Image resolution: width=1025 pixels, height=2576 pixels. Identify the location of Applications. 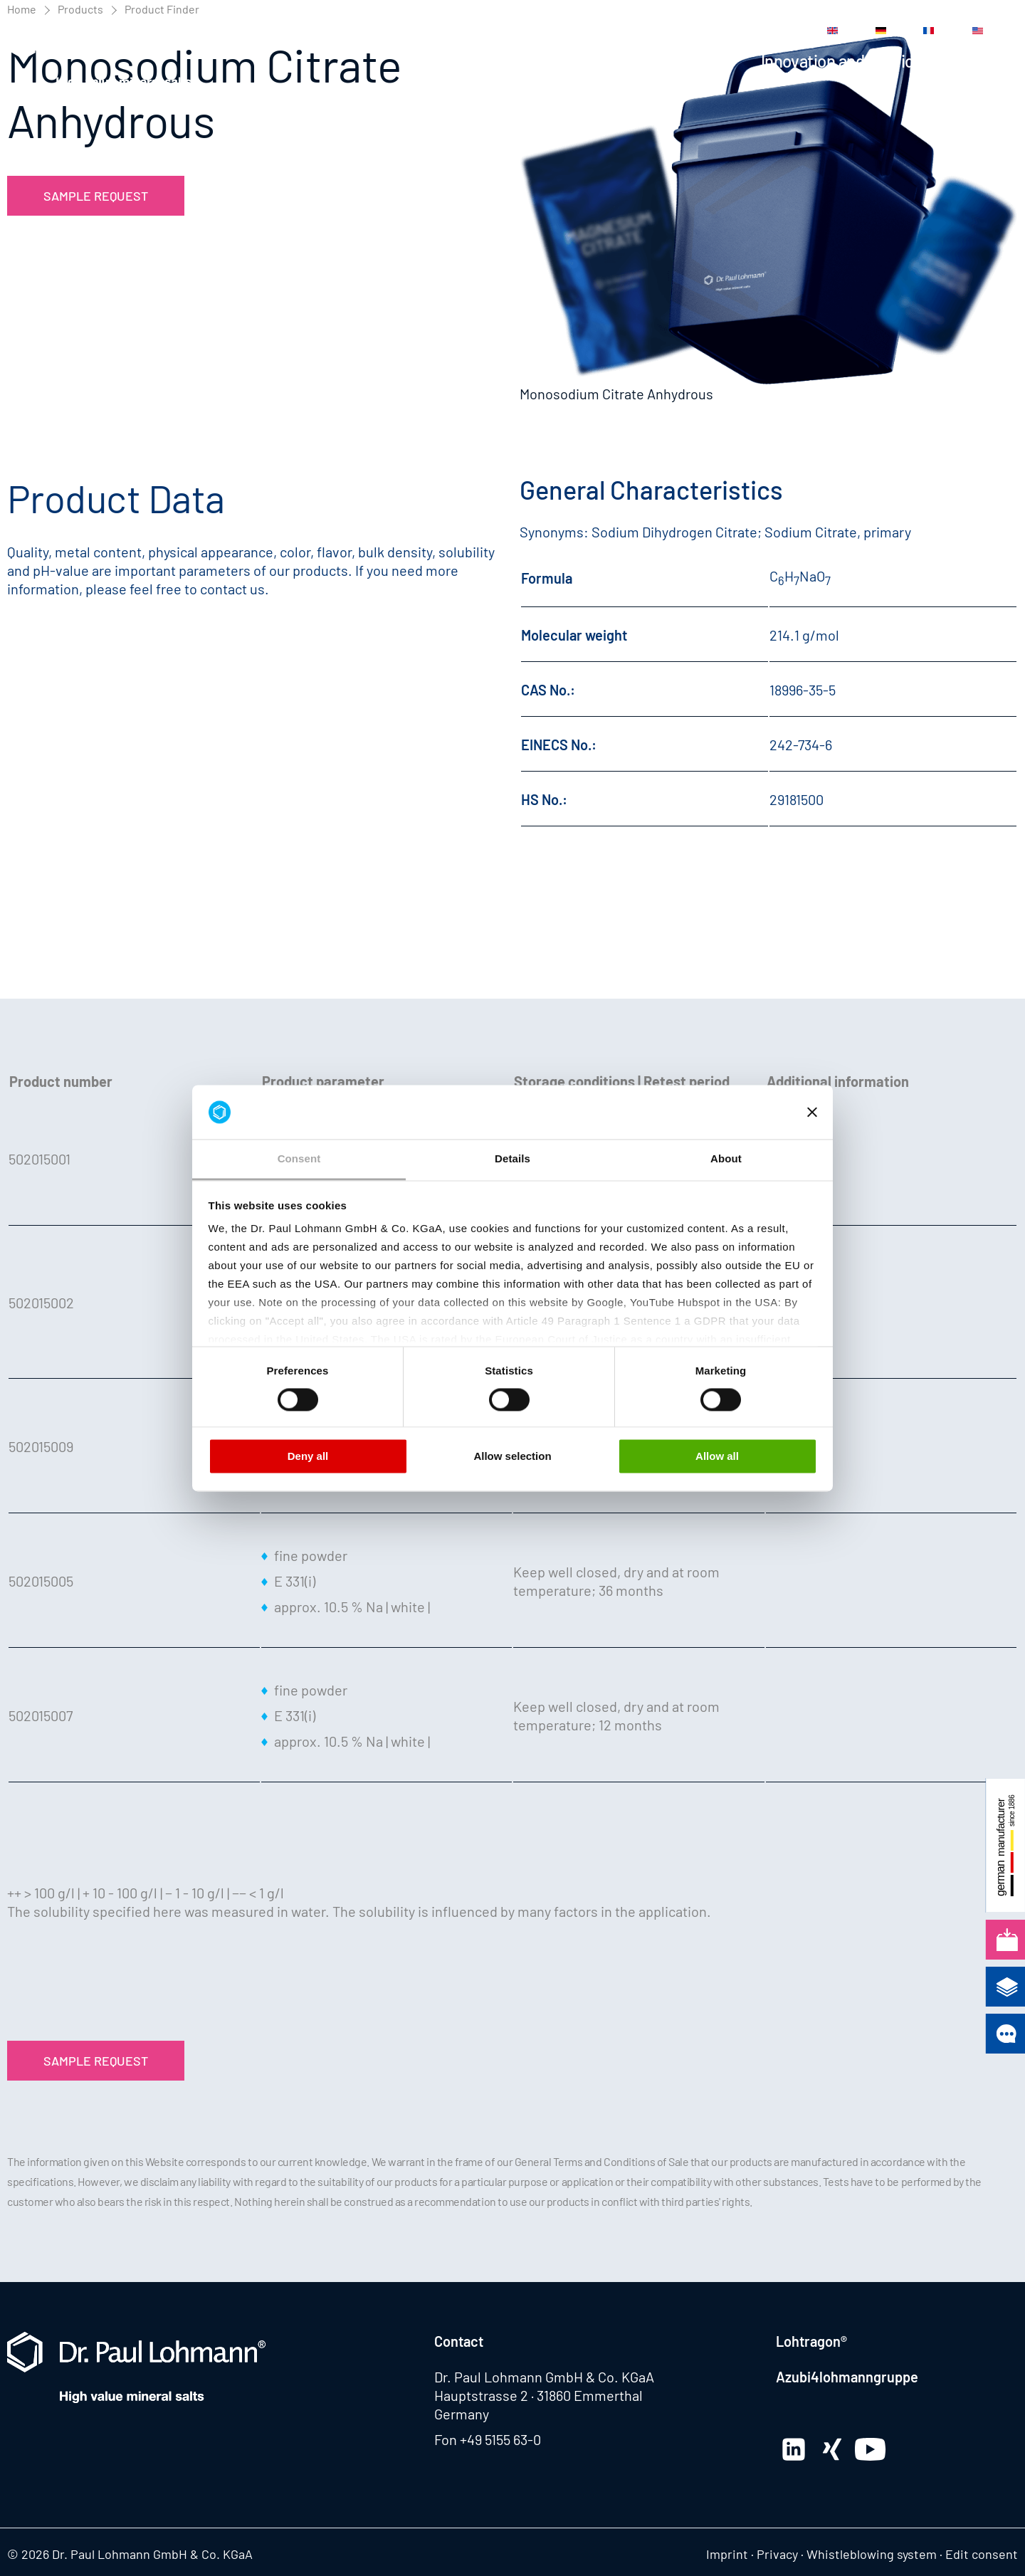
(687, 61).